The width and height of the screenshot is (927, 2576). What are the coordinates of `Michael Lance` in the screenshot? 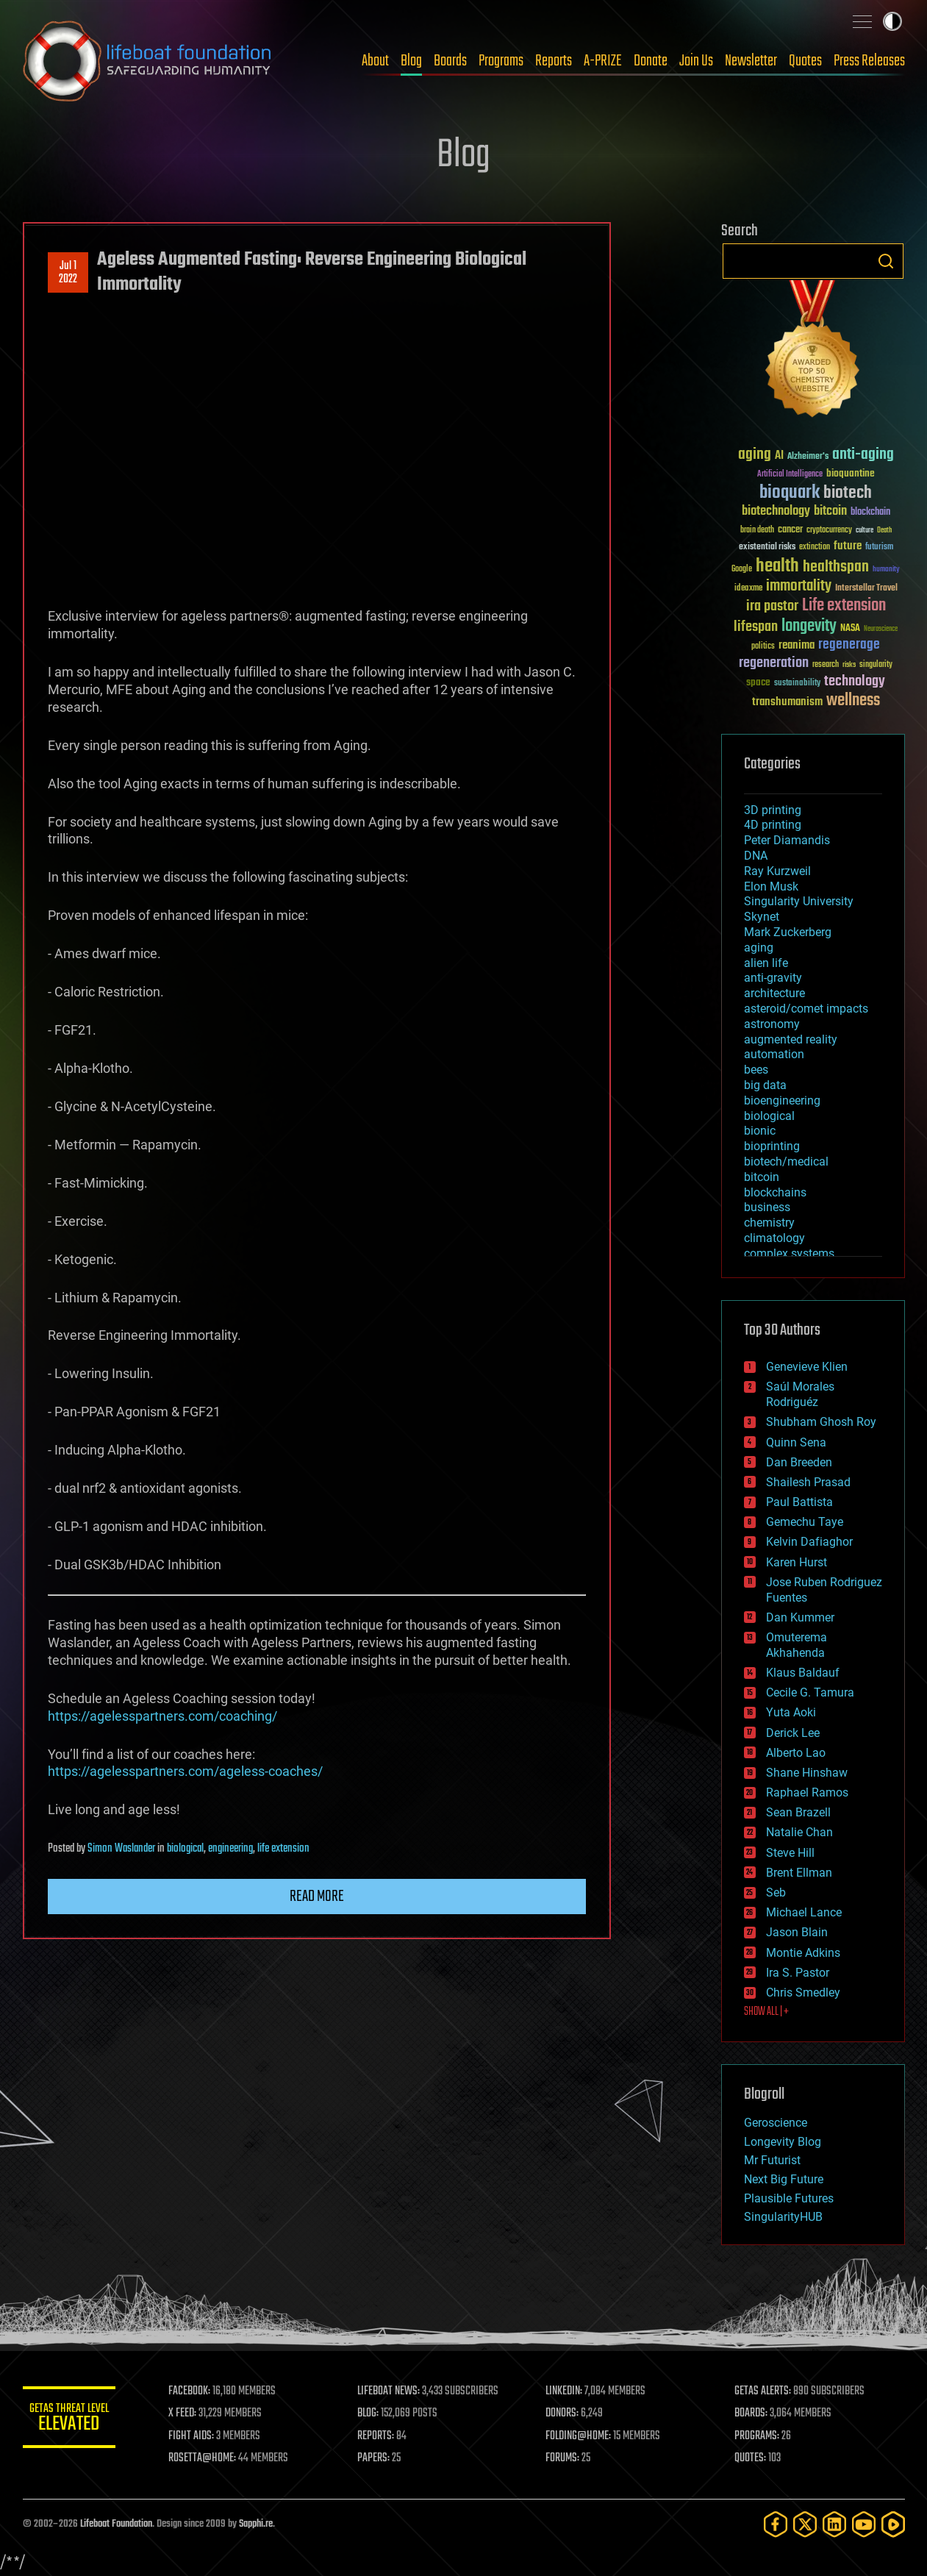 It's located at (804, 1912).